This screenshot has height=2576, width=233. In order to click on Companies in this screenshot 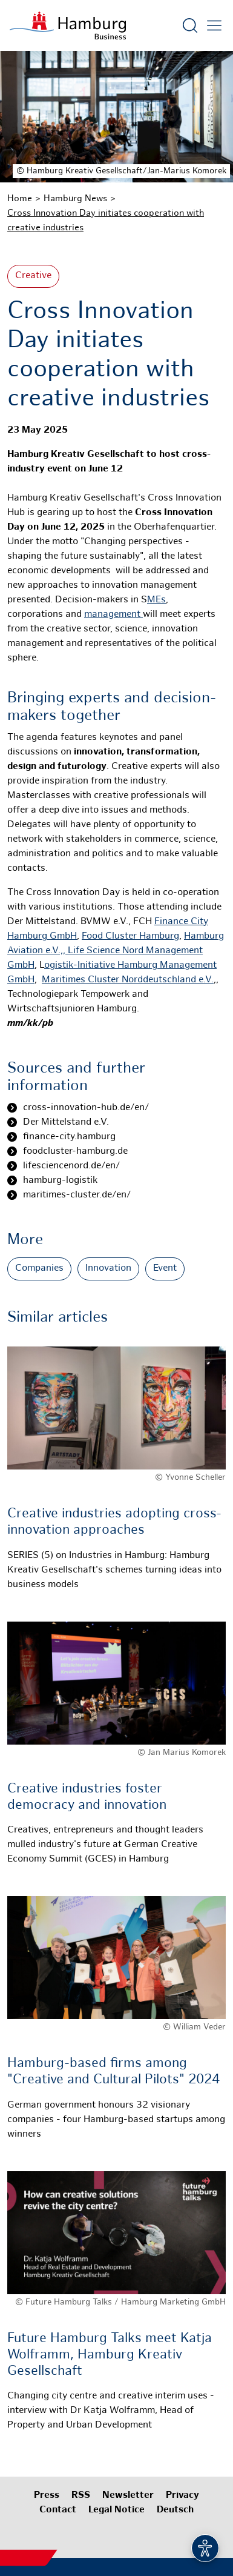, I will do `click(39, 1268)`.